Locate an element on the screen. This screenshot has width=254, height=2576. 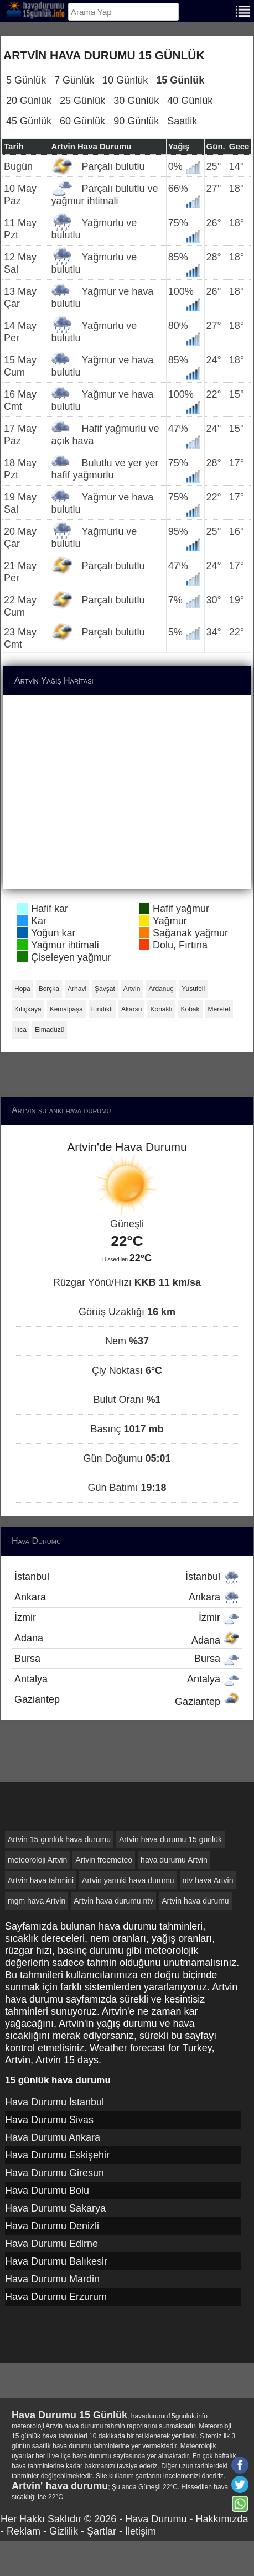
İletişim is located at coordinates (140, 2531).